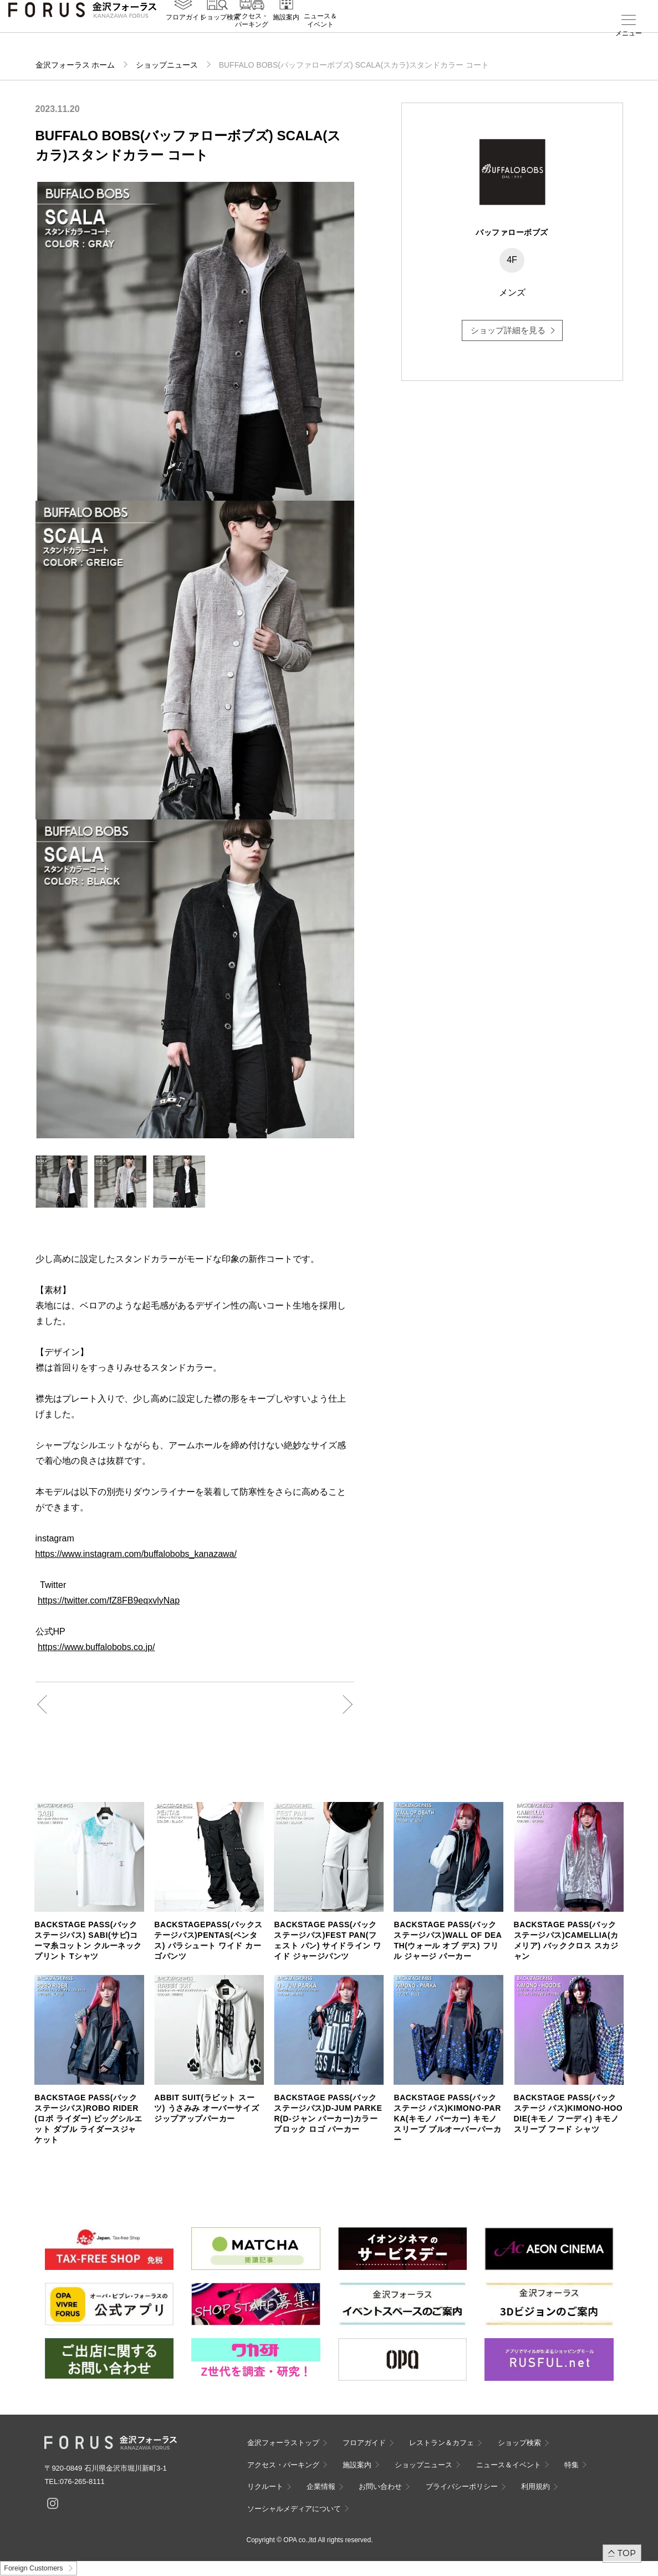 The image size is (658, 2576). Describe the element at coordinates (251, 37) in the screenshot. I see `アクセス・パーキング` at that location.